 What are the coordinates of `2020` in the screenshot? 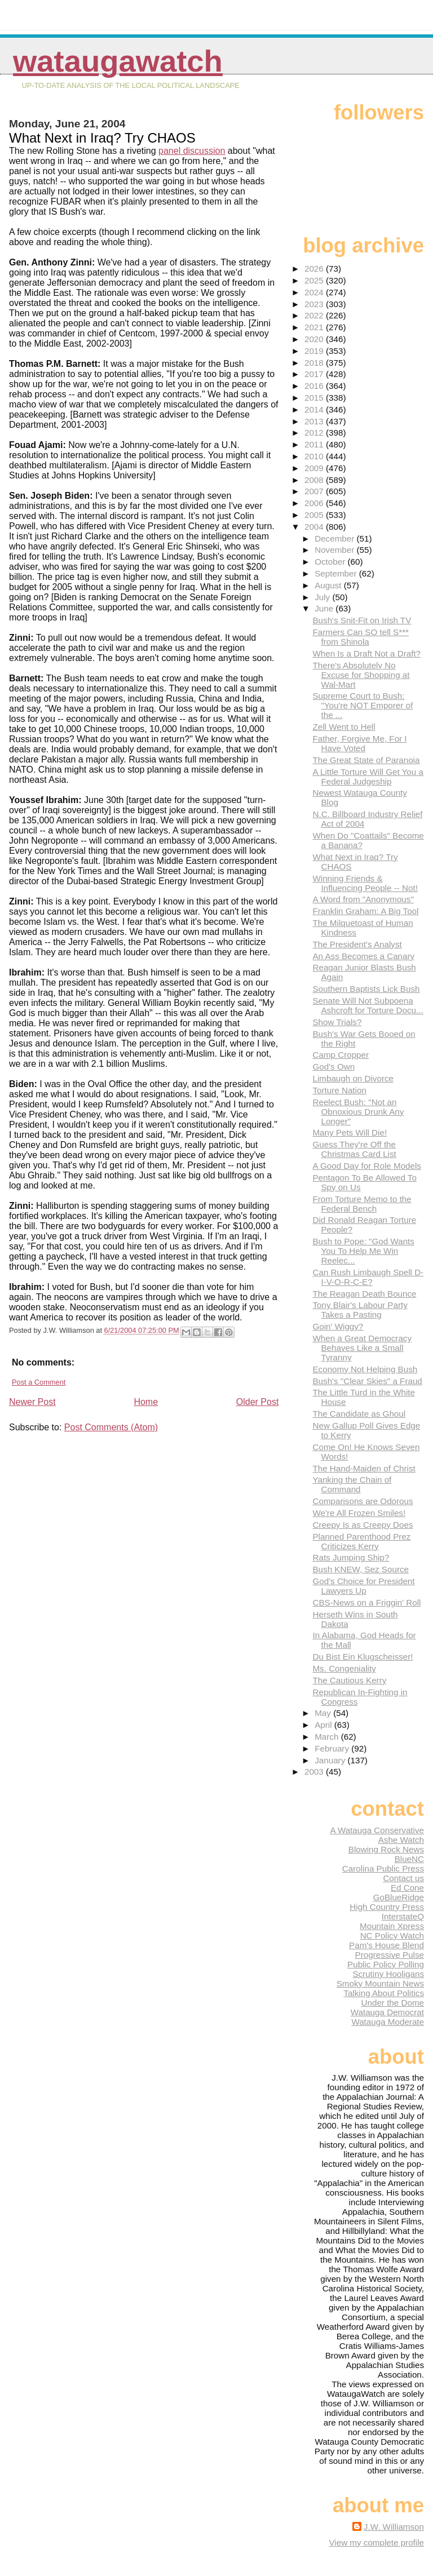 It's located at (315, 339).